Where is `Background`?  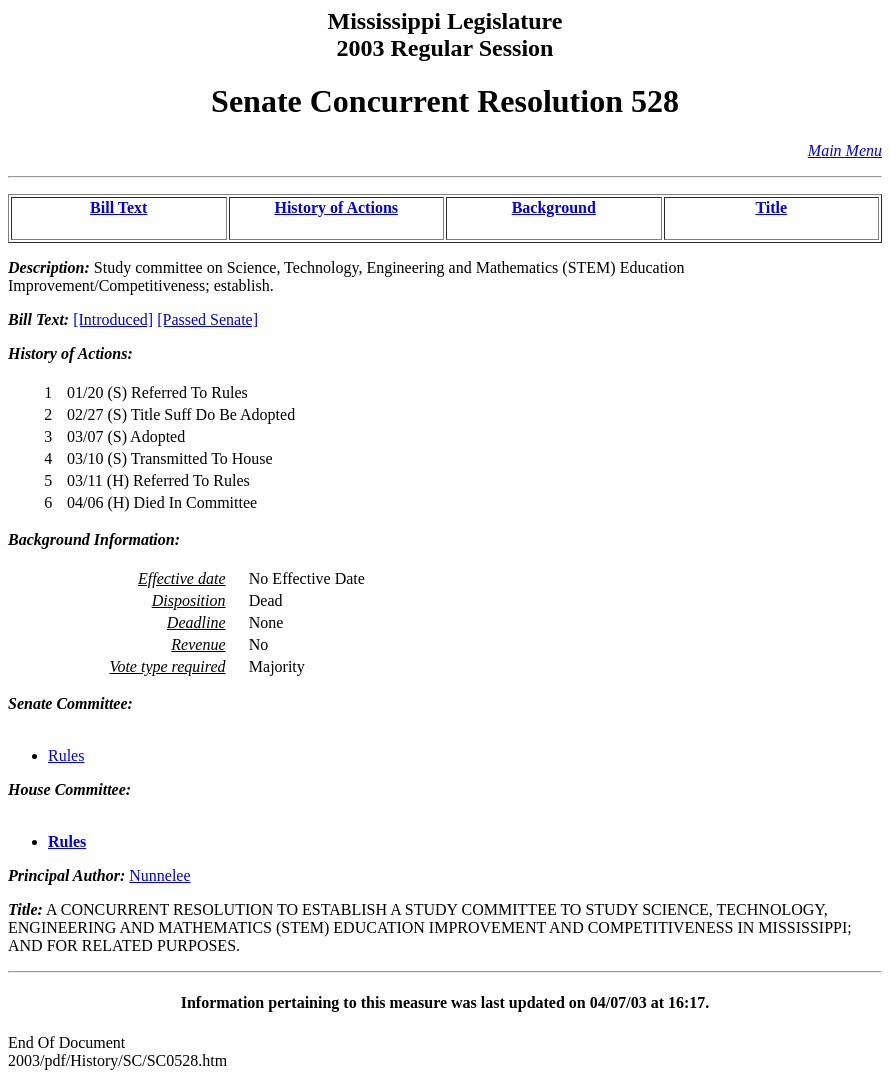
Background is located at coordinates (554, 207).